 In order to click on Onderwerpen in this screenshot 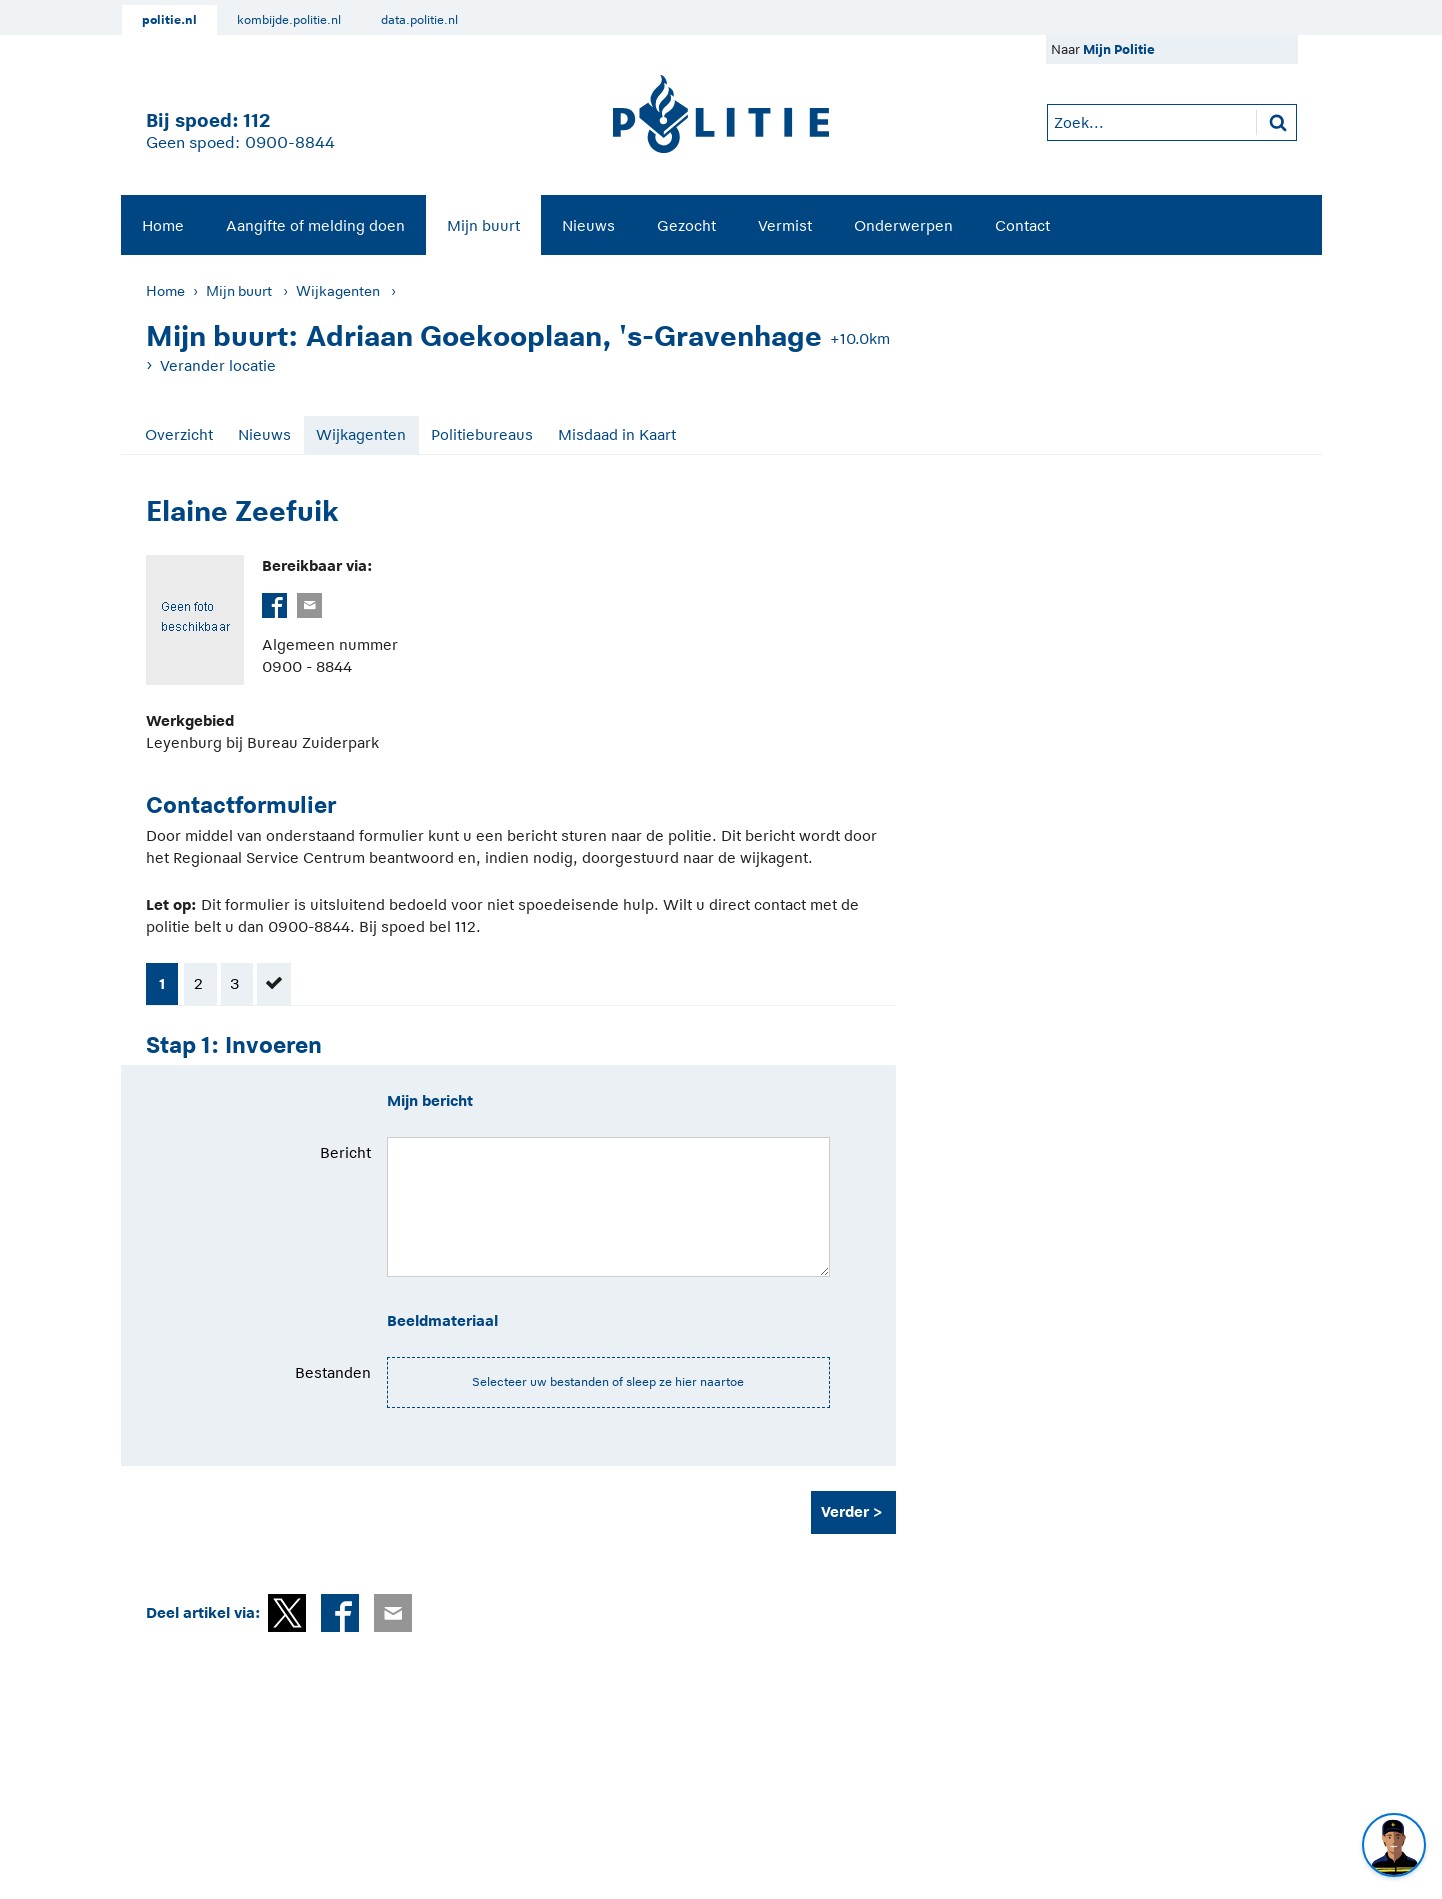, I will do `click(903, 225)`.